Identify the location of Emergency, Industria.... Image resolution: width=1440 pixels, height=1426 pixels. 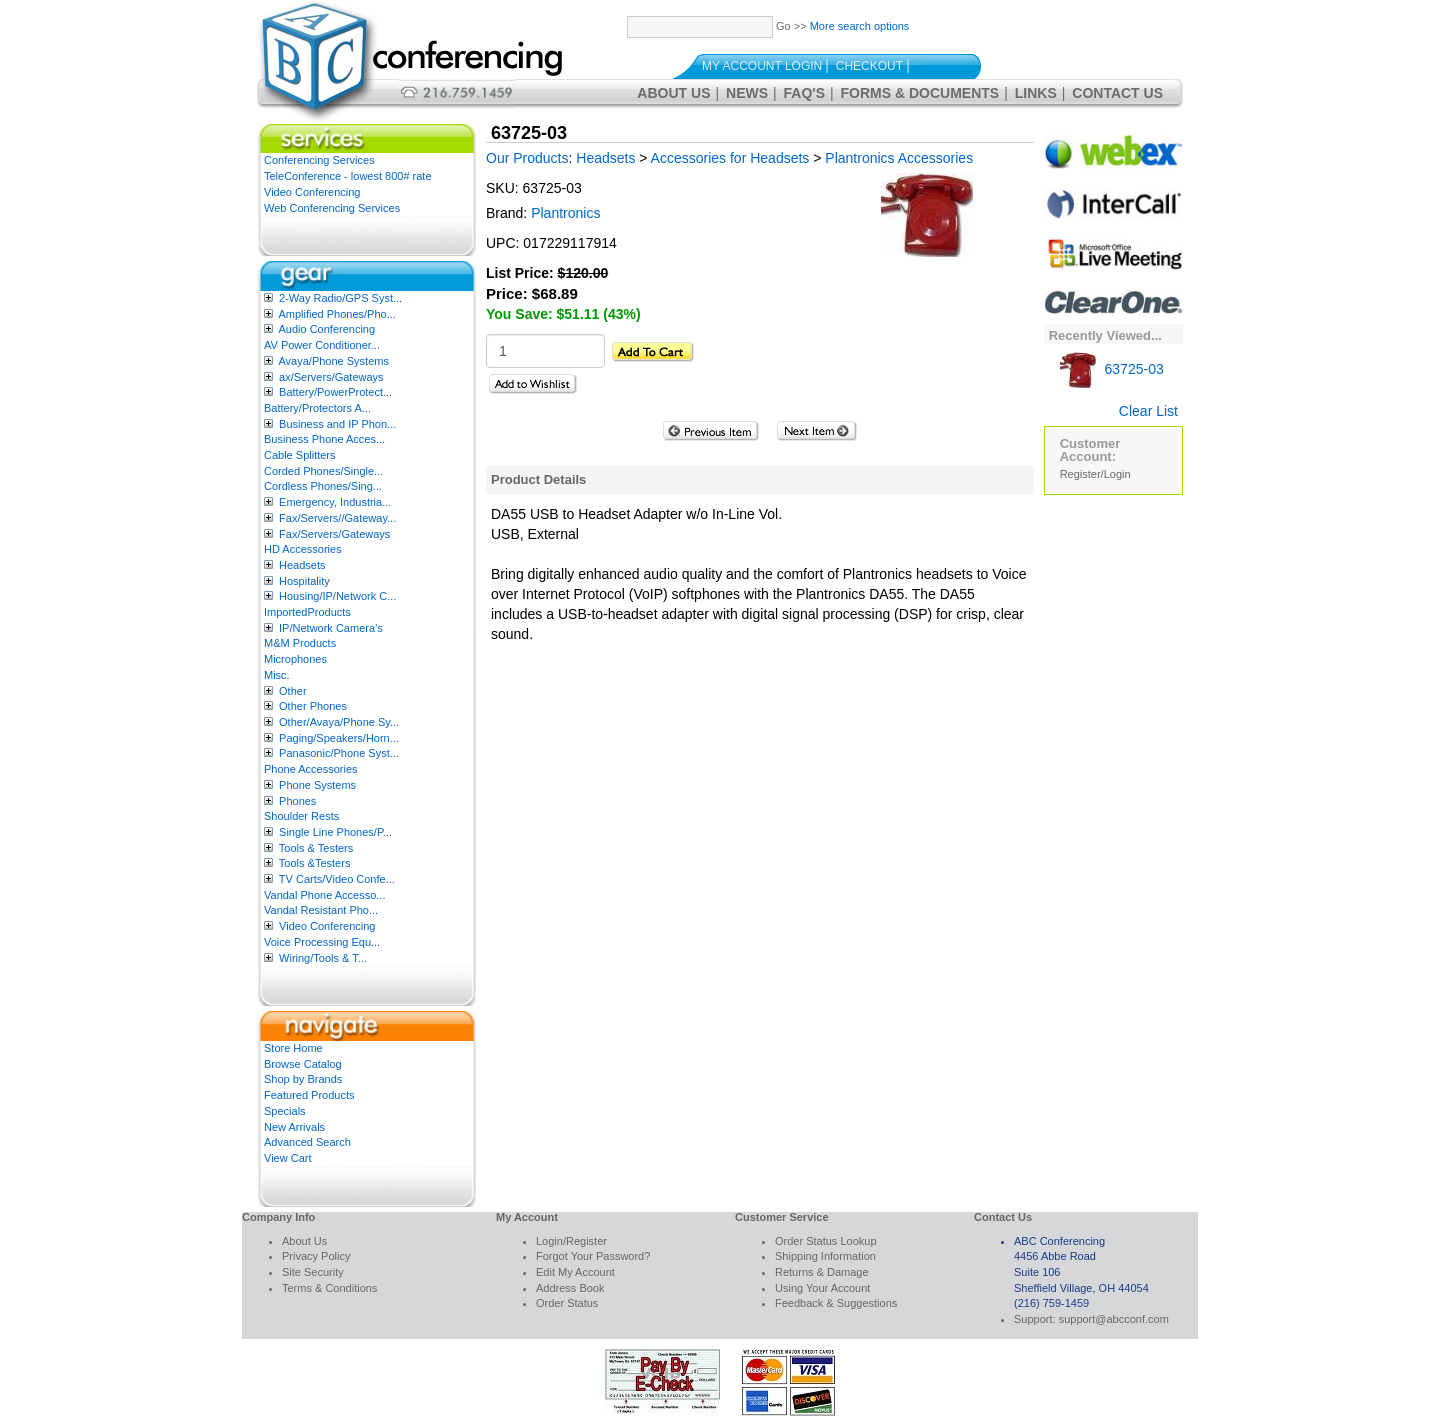
(335, 502).